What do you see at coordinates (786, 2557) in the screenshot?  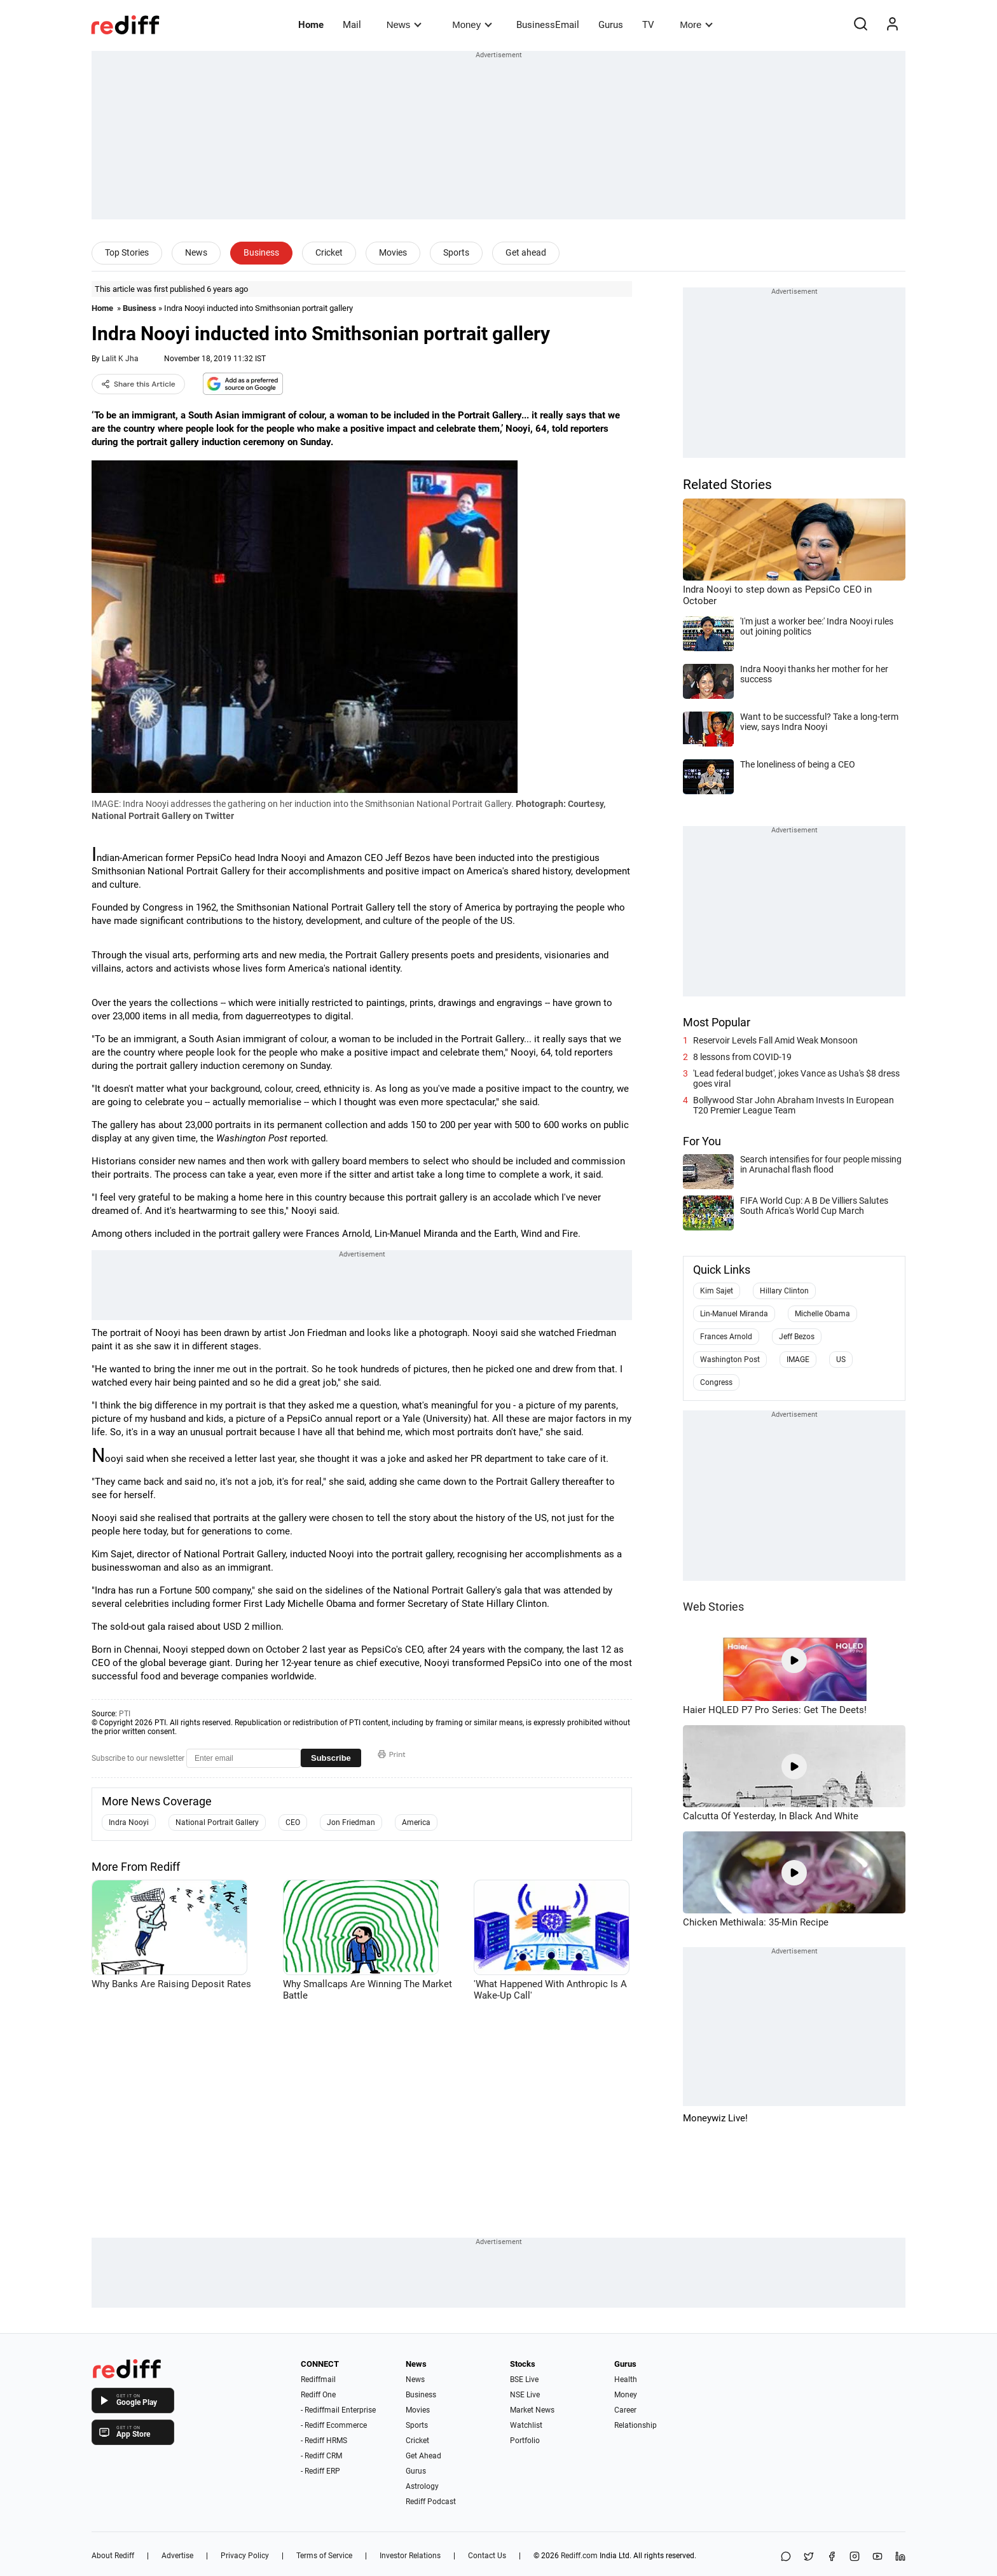 I see `[Share on WhatsApp]` at bounding box center [786, 2557].